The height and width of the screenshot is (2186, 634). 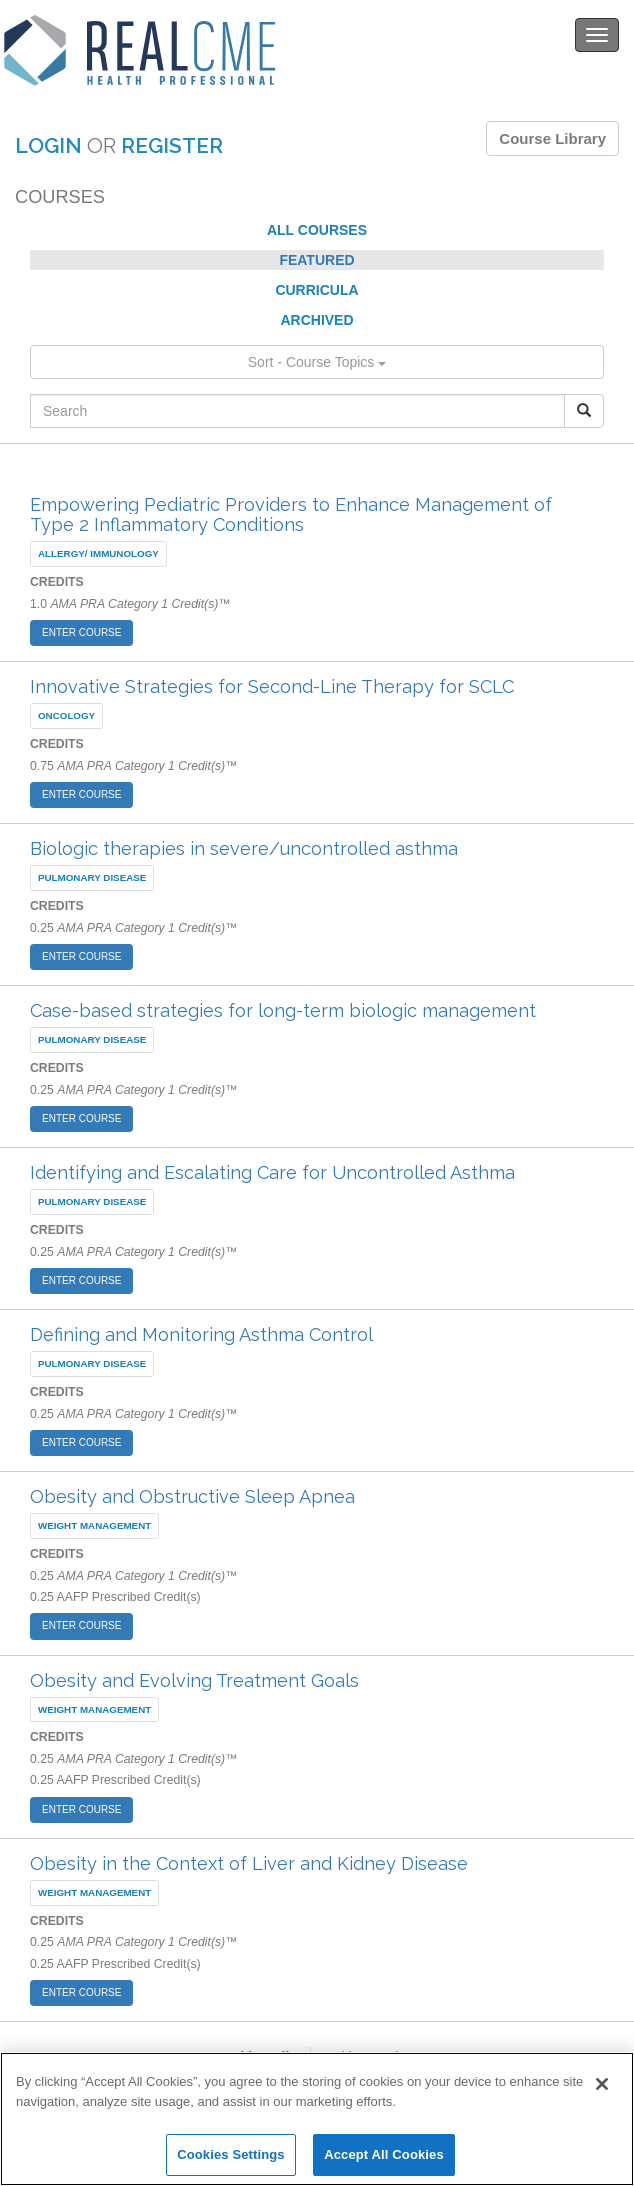 What do you see at coordinates (316, 260) in the screenshot?
I see `FEATURED` at bounding box center [316, 260].